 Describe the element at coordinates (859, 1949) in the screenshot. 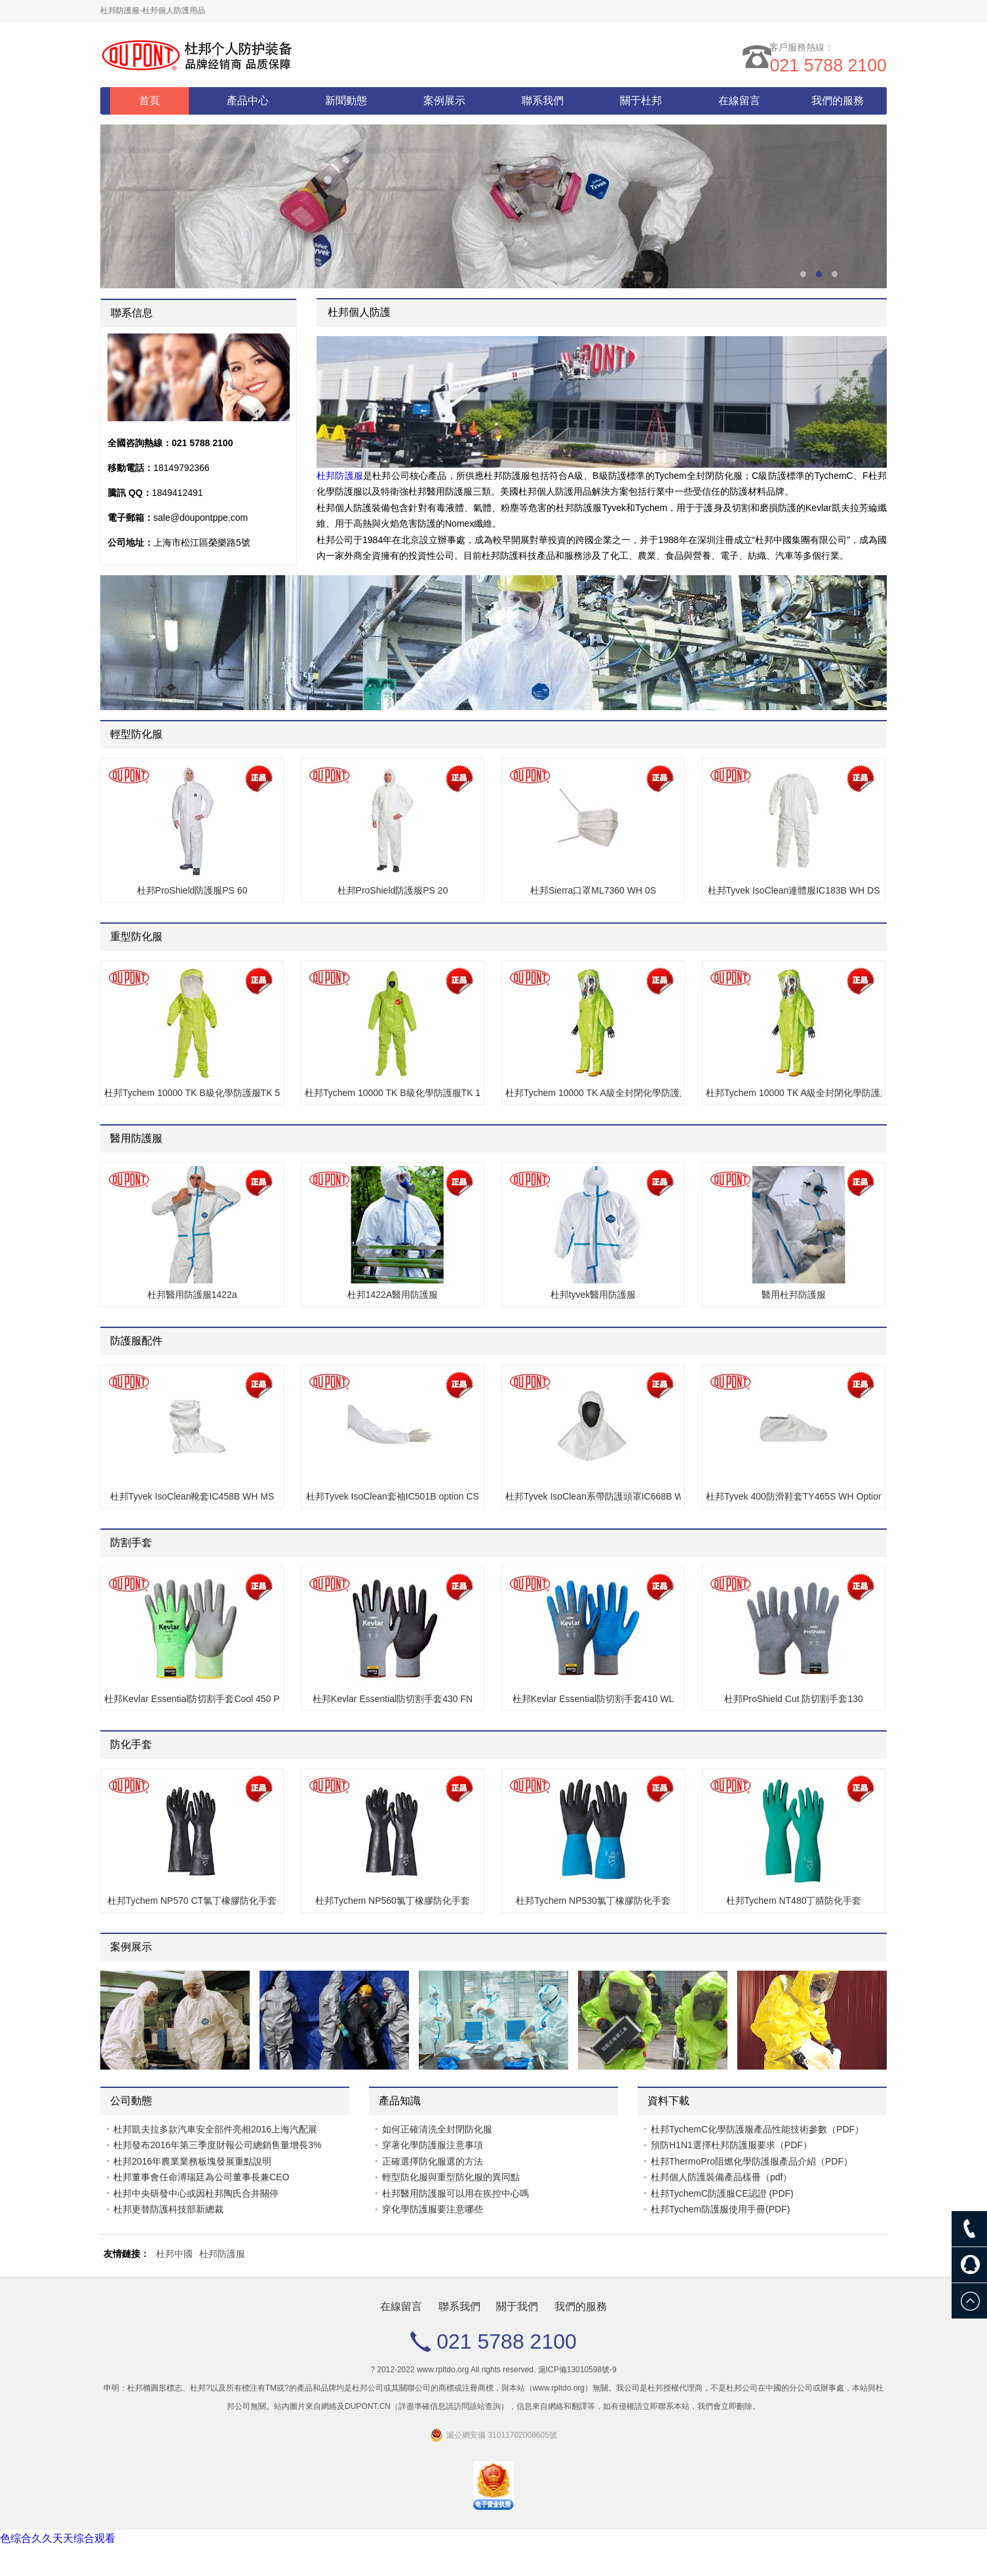

I see `Prev` at that location.